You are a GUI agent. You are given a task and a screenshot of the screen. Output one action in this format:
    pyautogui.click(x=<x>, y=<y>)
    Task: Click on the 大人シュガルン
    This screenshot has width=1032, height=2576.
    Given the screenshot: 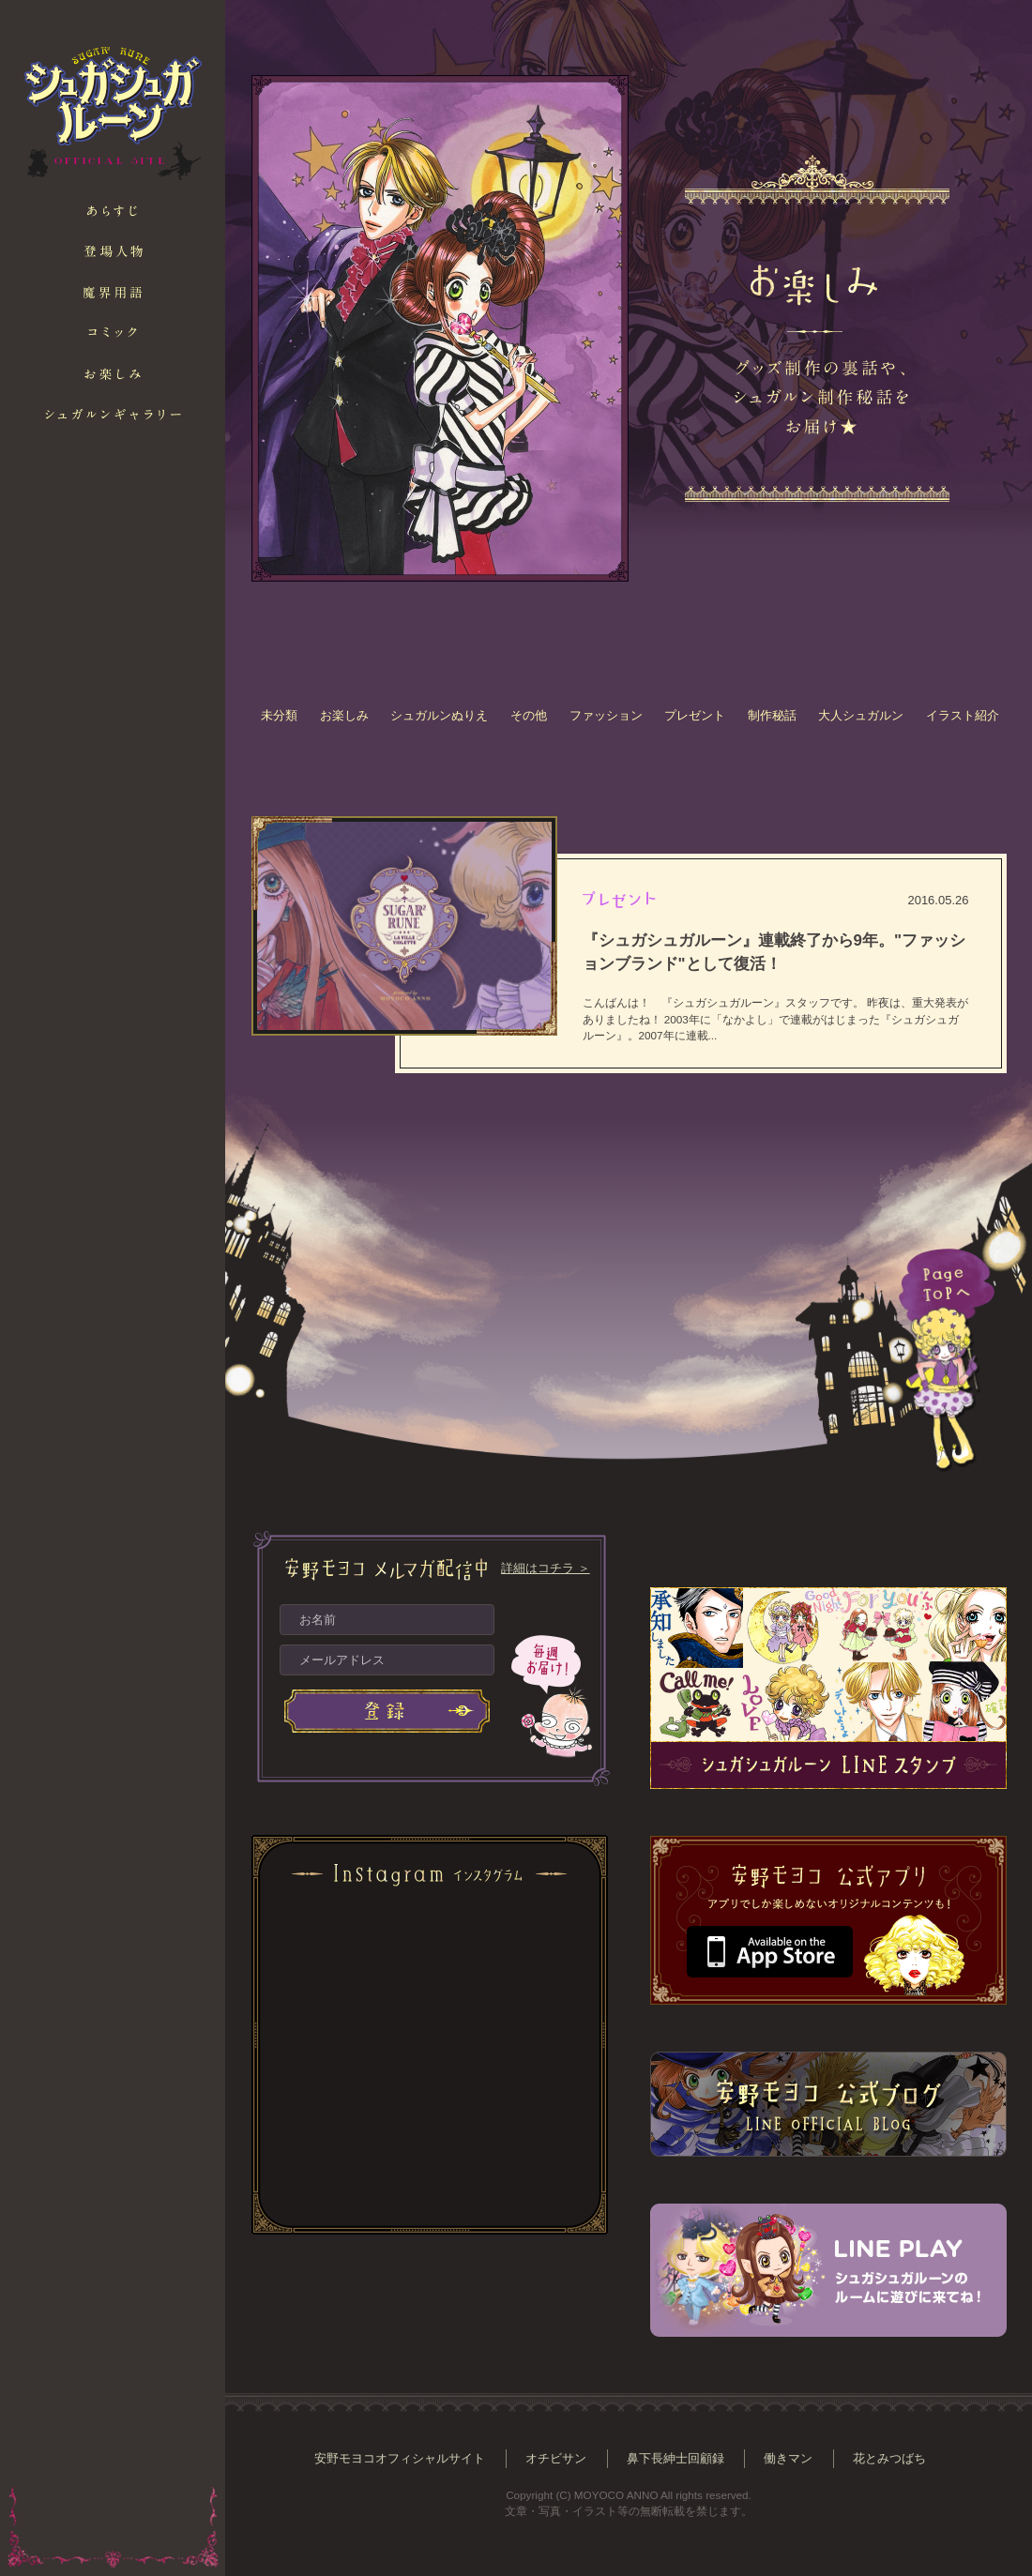 What is the action you would take?
    pyautogui.click(x=860, y=716)
    